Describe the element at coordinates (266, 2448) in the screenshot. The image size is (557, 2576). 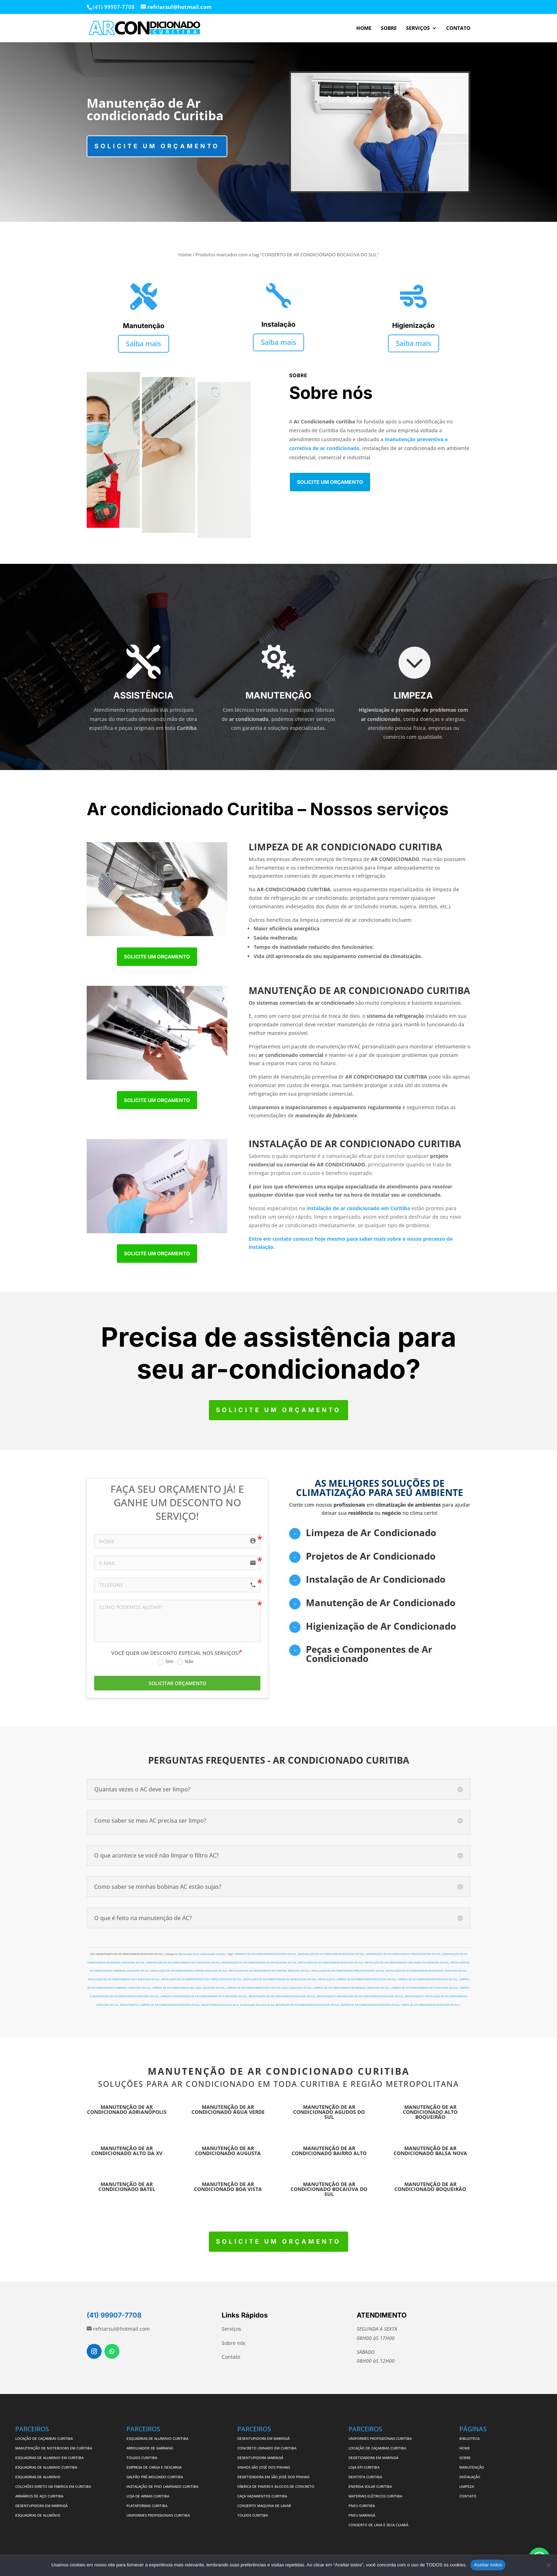
I see `CONCRETO USINADO EM CURITIBA` at that location.